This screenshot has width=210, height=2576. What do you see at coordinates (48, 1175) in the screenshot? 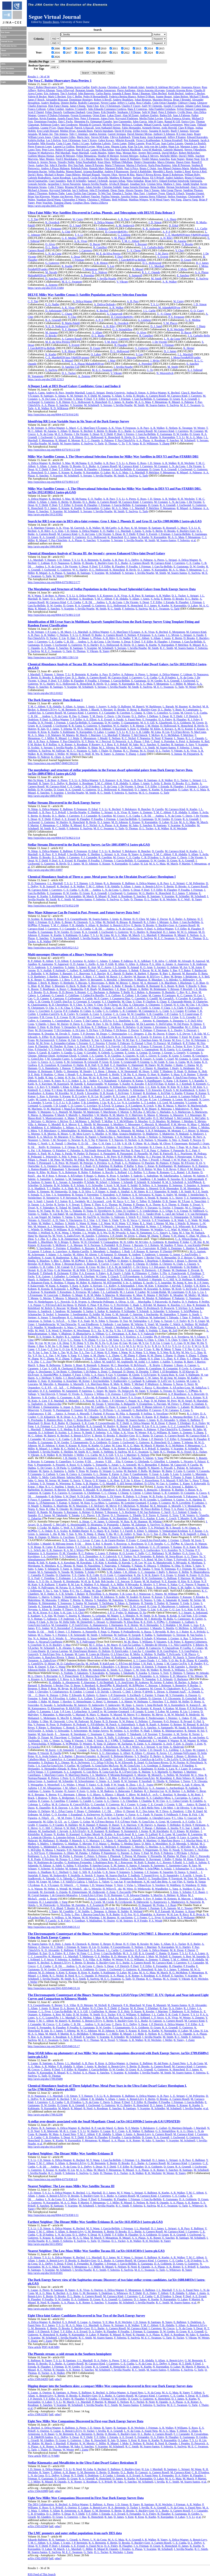
I see `M. P. Ross` at bounding box center [48, 1175].